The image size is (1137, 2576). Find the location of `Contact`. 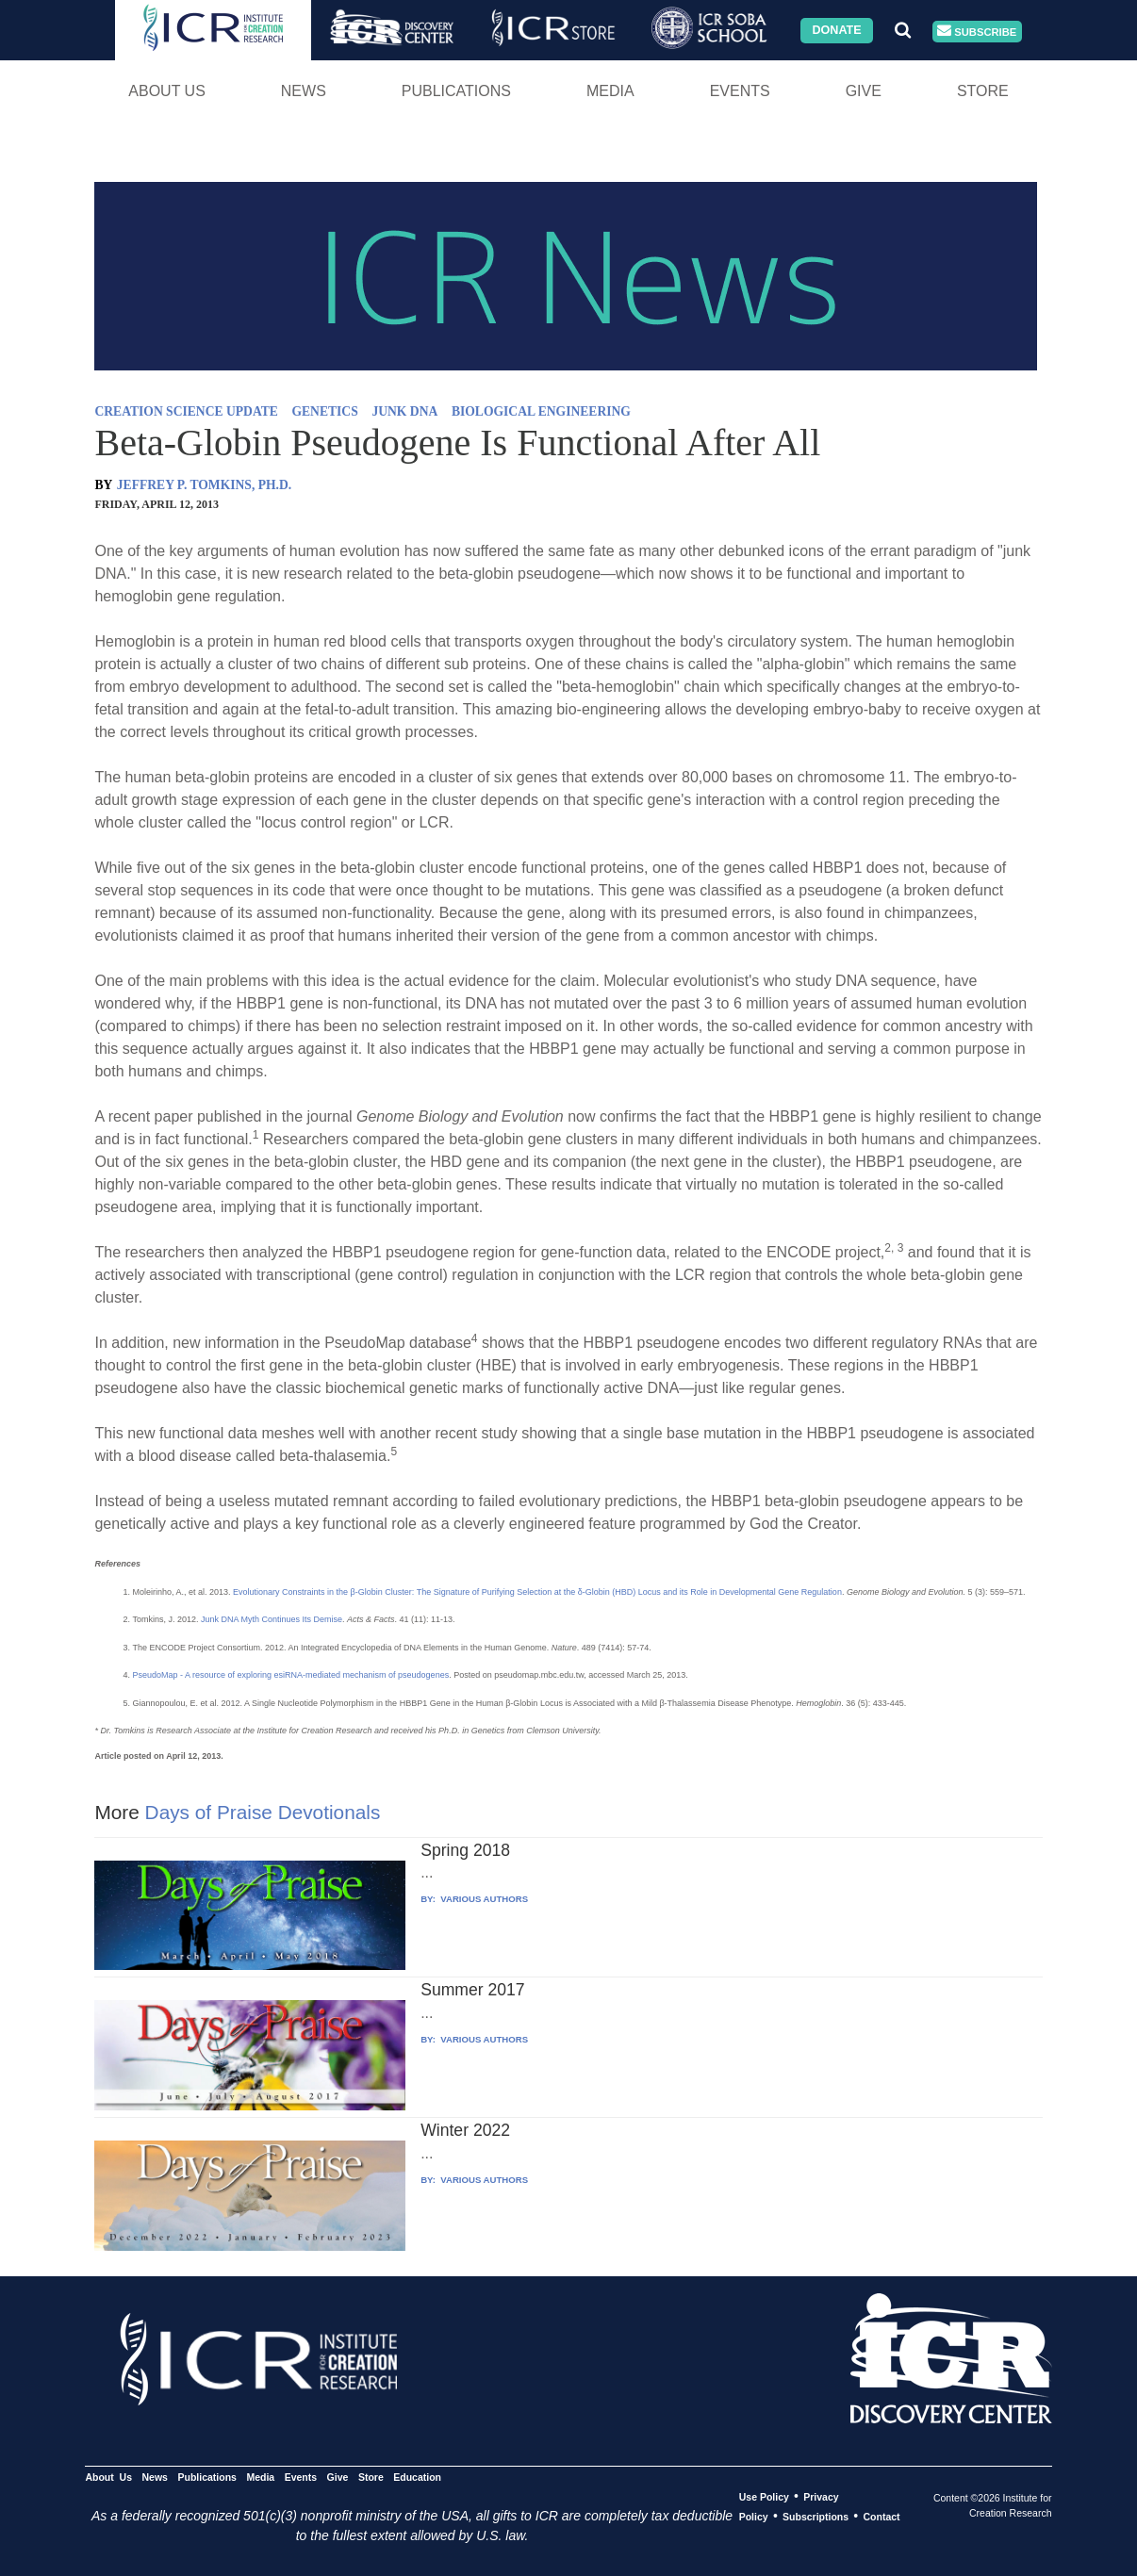

Contact is located at coordinates (881, 2516).